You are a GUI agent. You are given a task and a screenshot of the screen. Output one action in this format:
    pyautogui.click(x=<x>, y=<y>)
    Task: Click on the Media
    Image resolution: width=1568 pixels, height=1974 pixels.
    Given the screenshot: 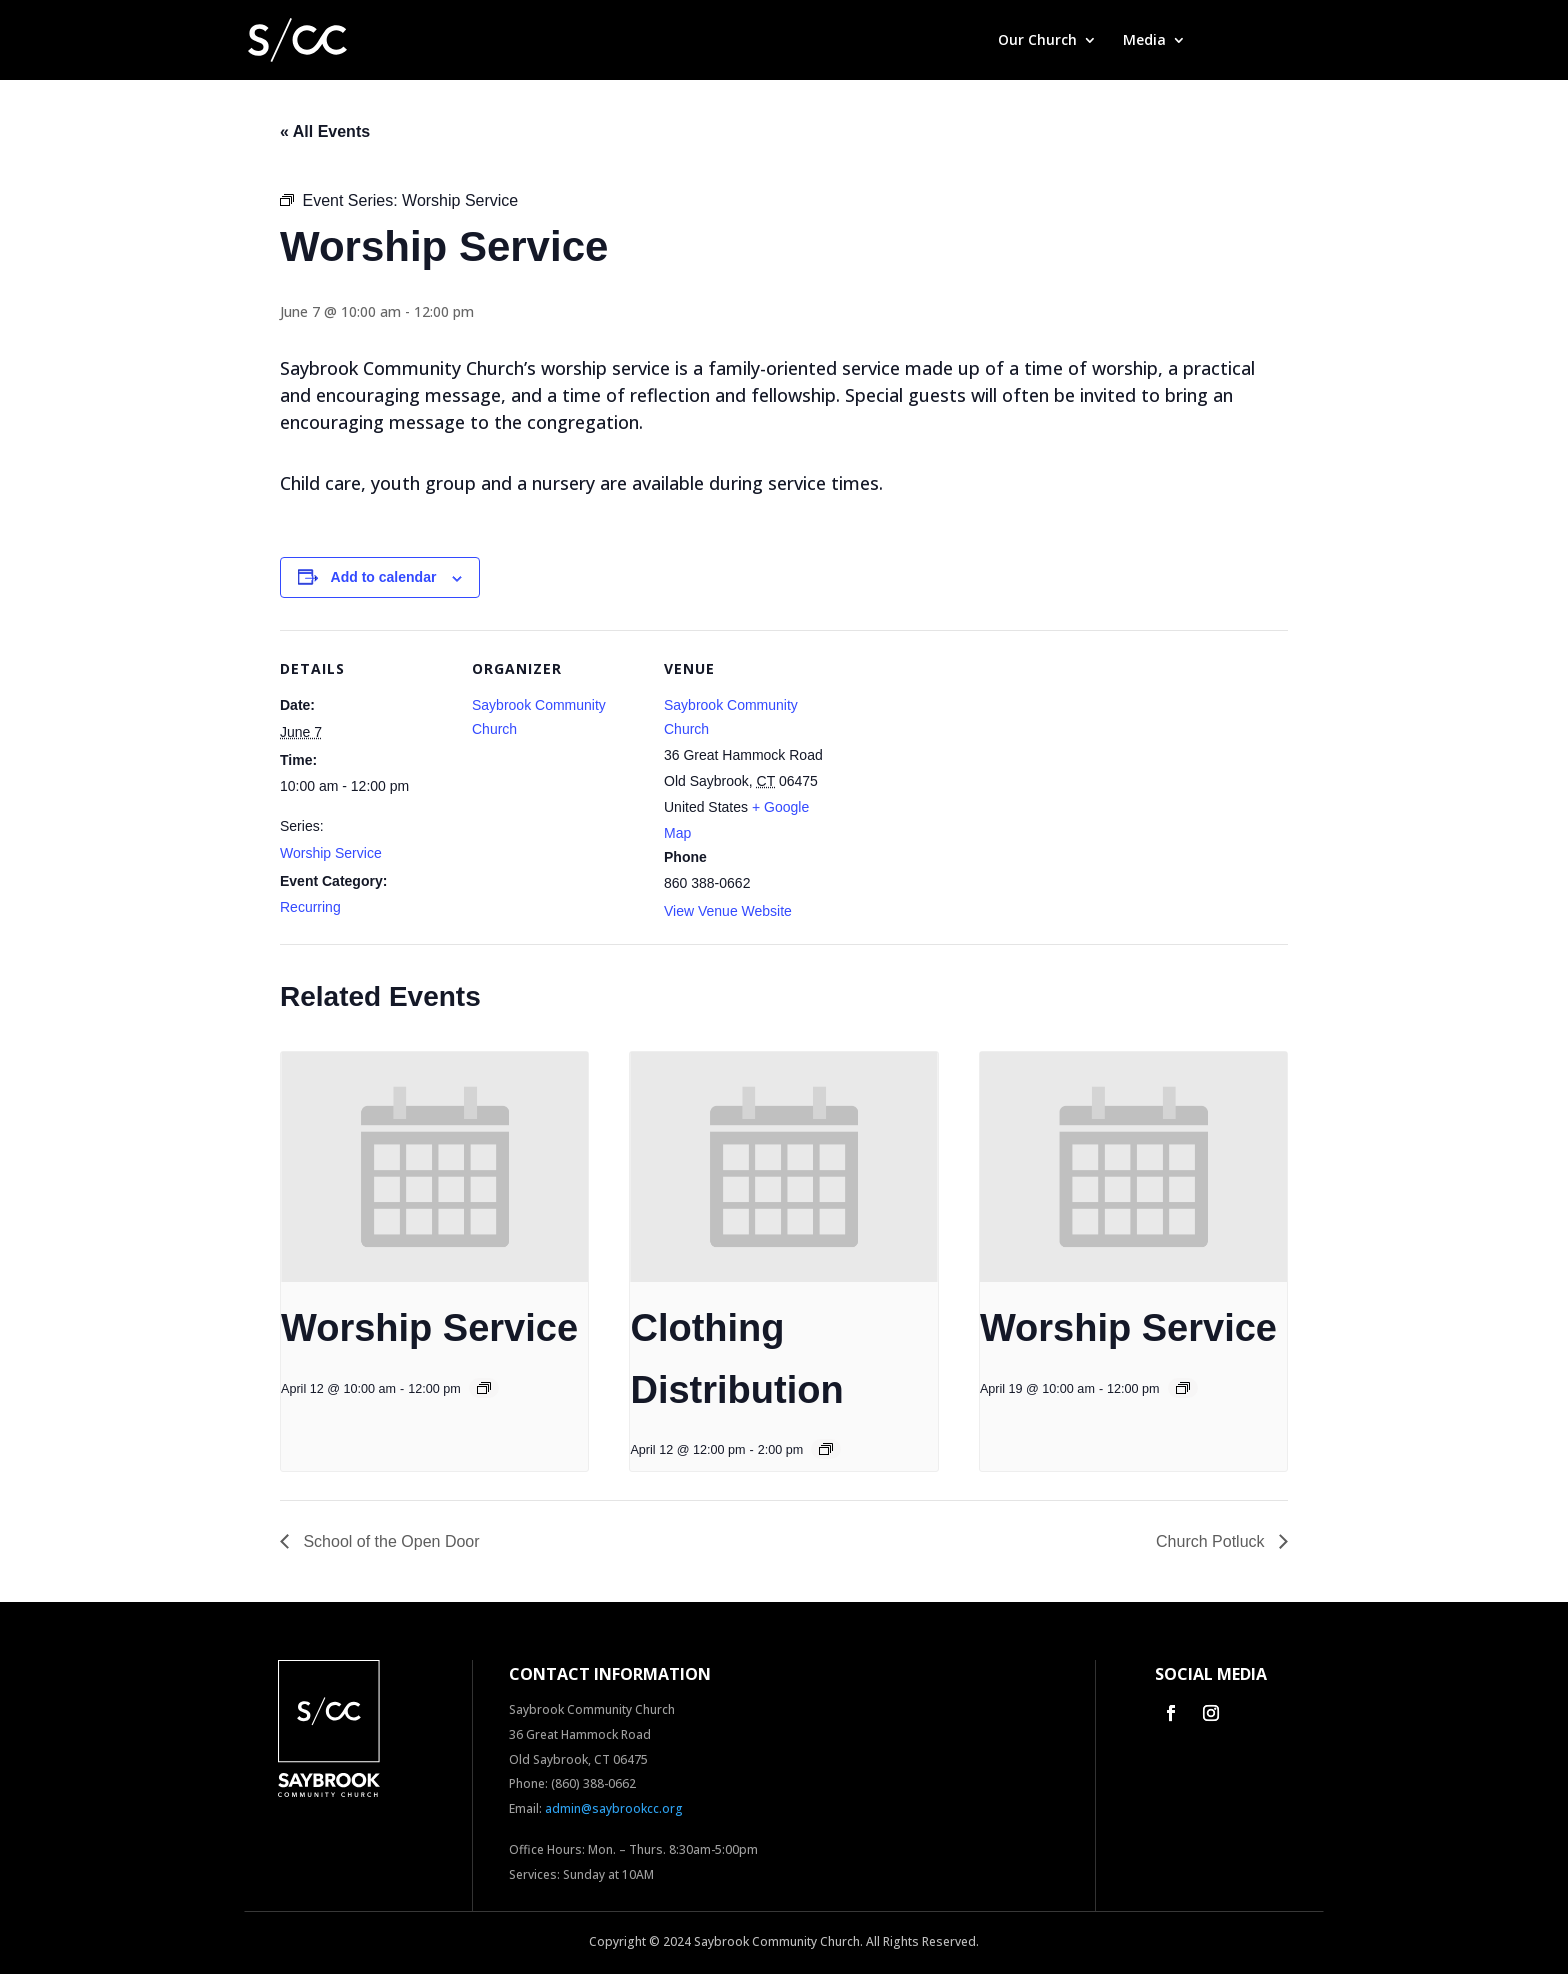 What is the action you would take?
    pyautogui.click(x=1144, y=41)
    